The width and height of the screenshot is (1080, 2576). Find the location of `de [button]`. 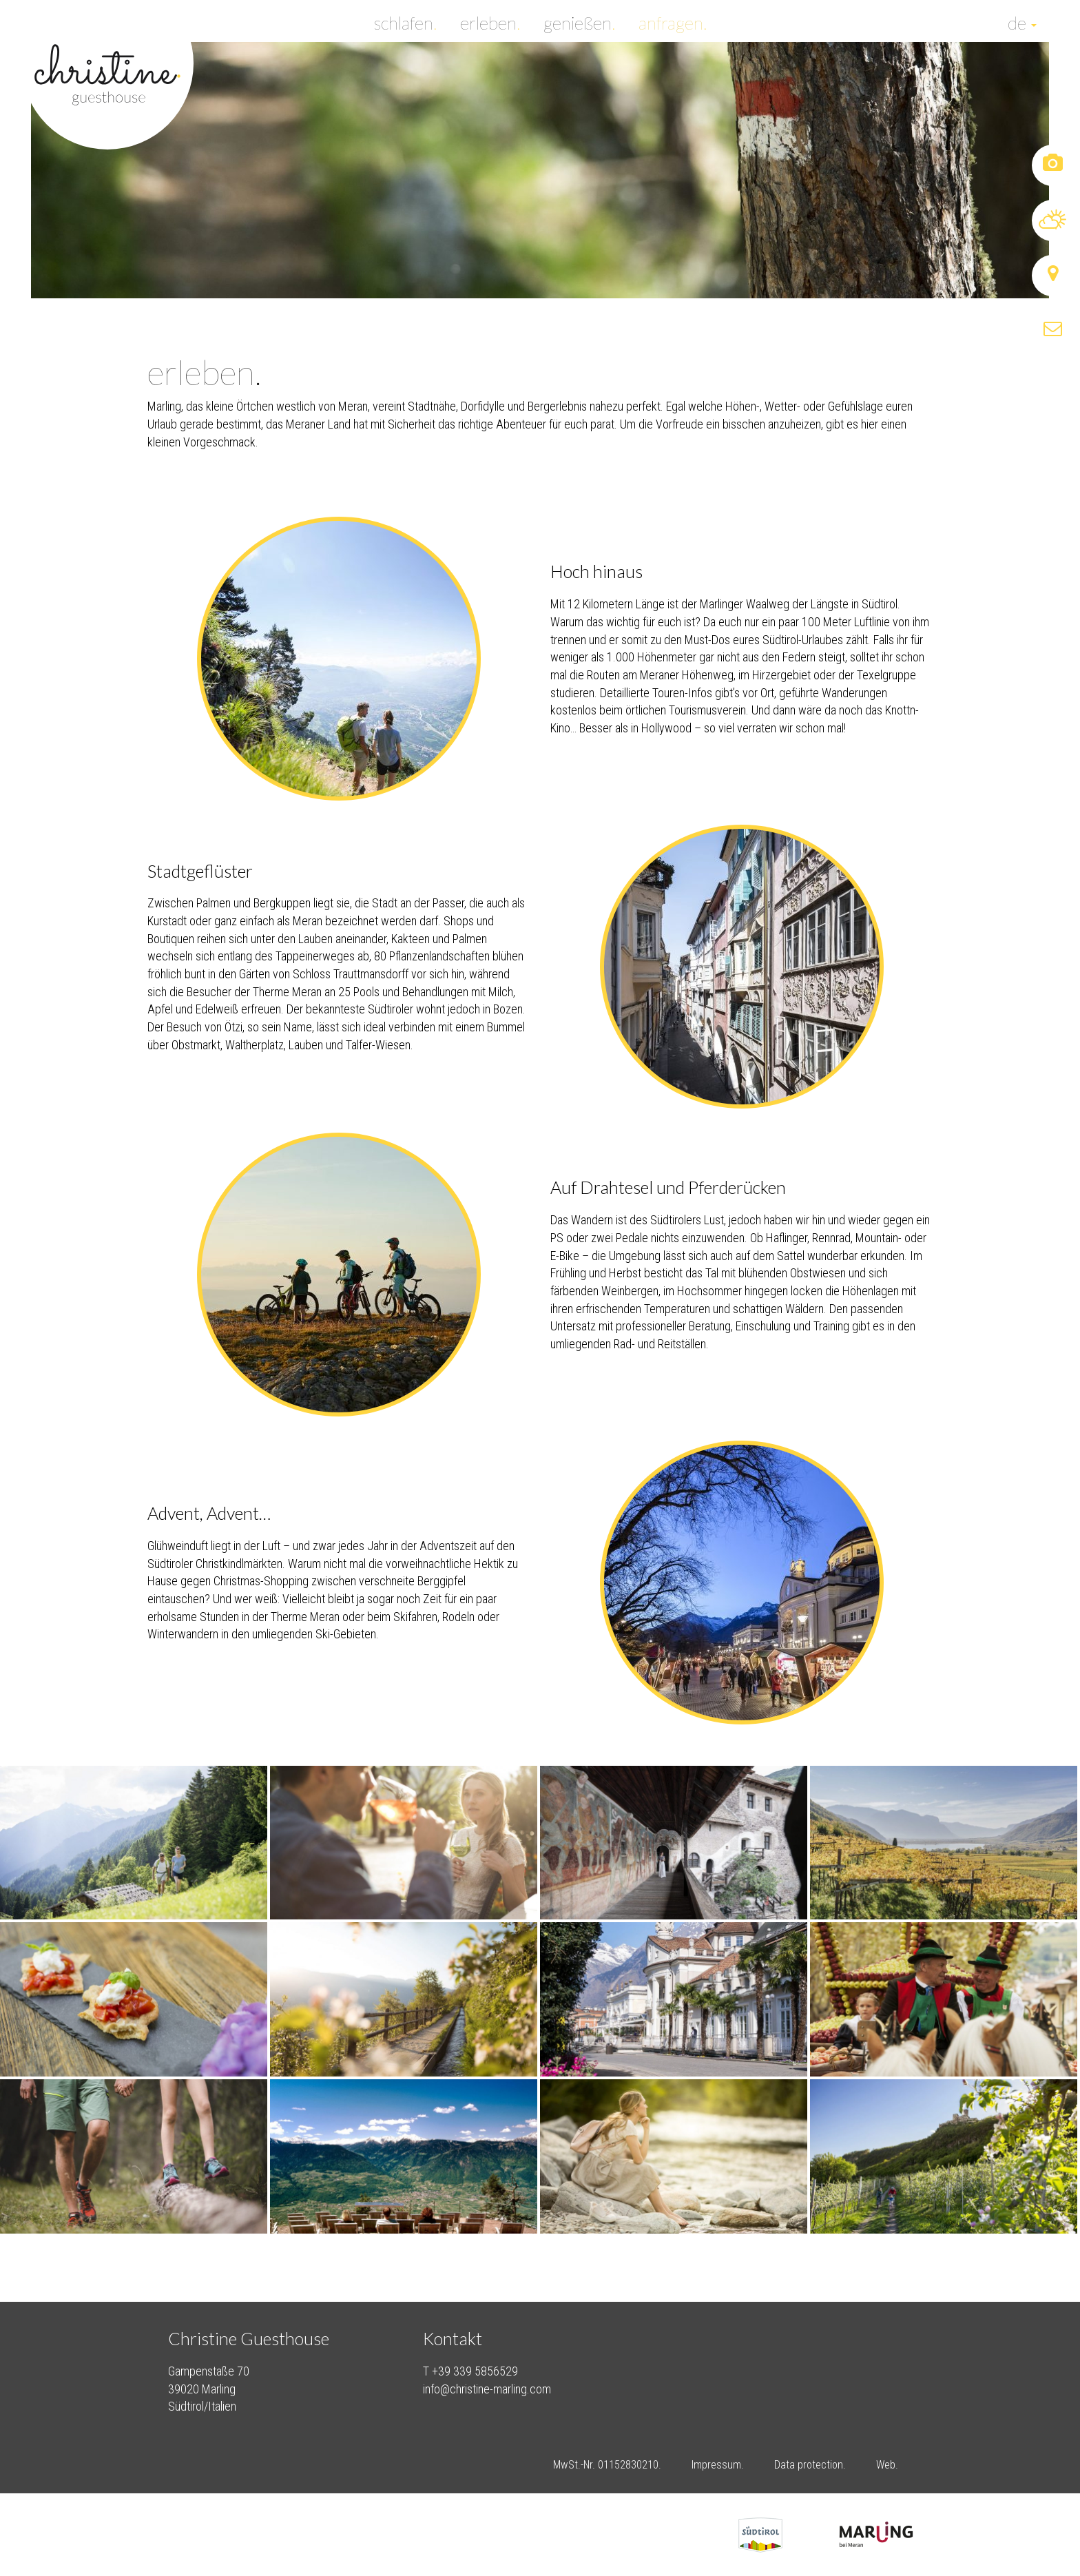

de [button] is located at coordinates (1022, 21).